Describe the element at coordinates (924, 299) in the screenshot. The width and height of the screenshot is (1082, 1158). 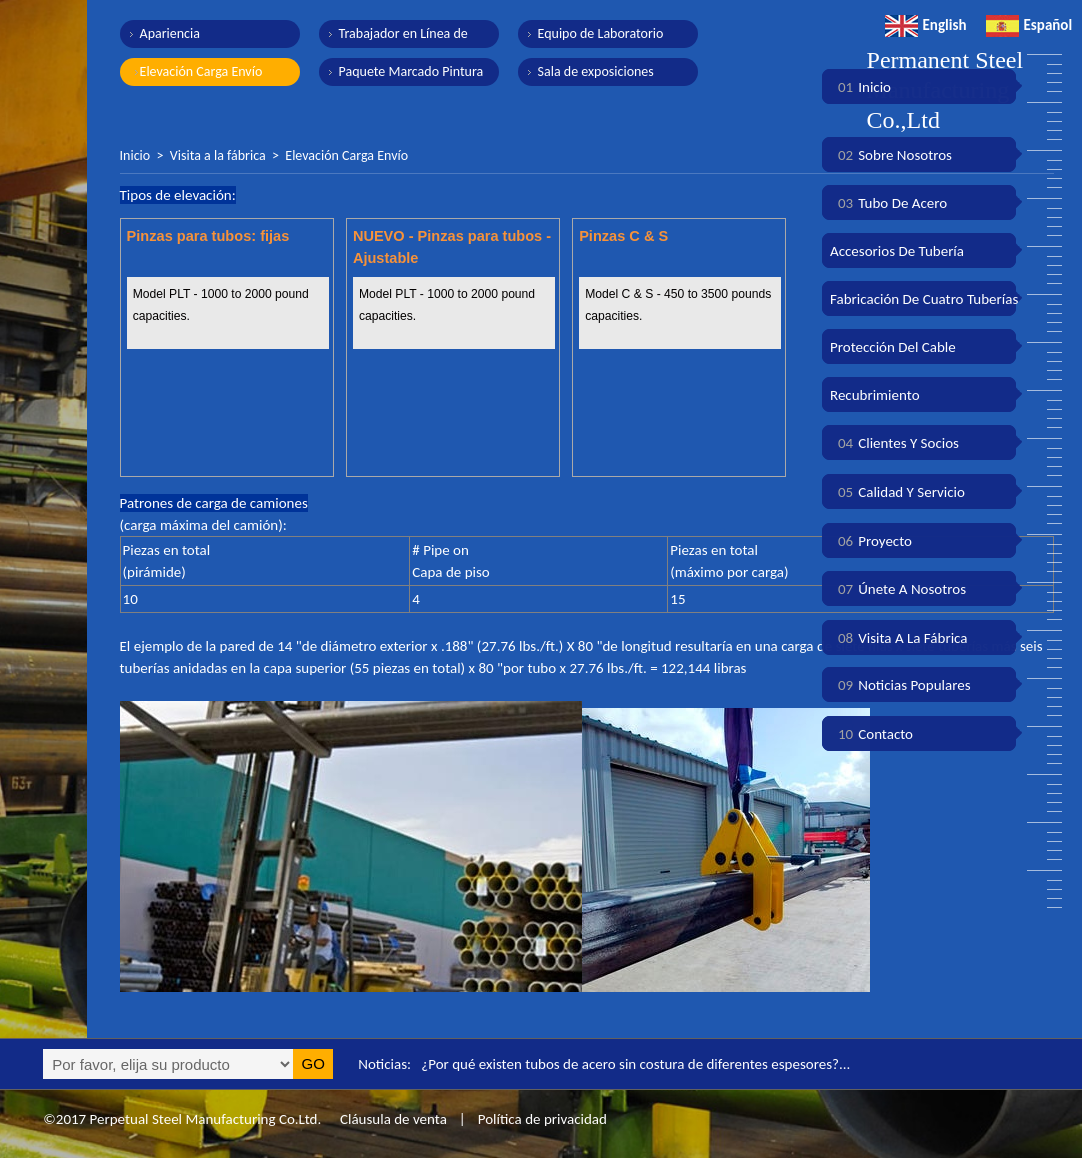
I see `Fabricación de cuatro tuberías` at that location.